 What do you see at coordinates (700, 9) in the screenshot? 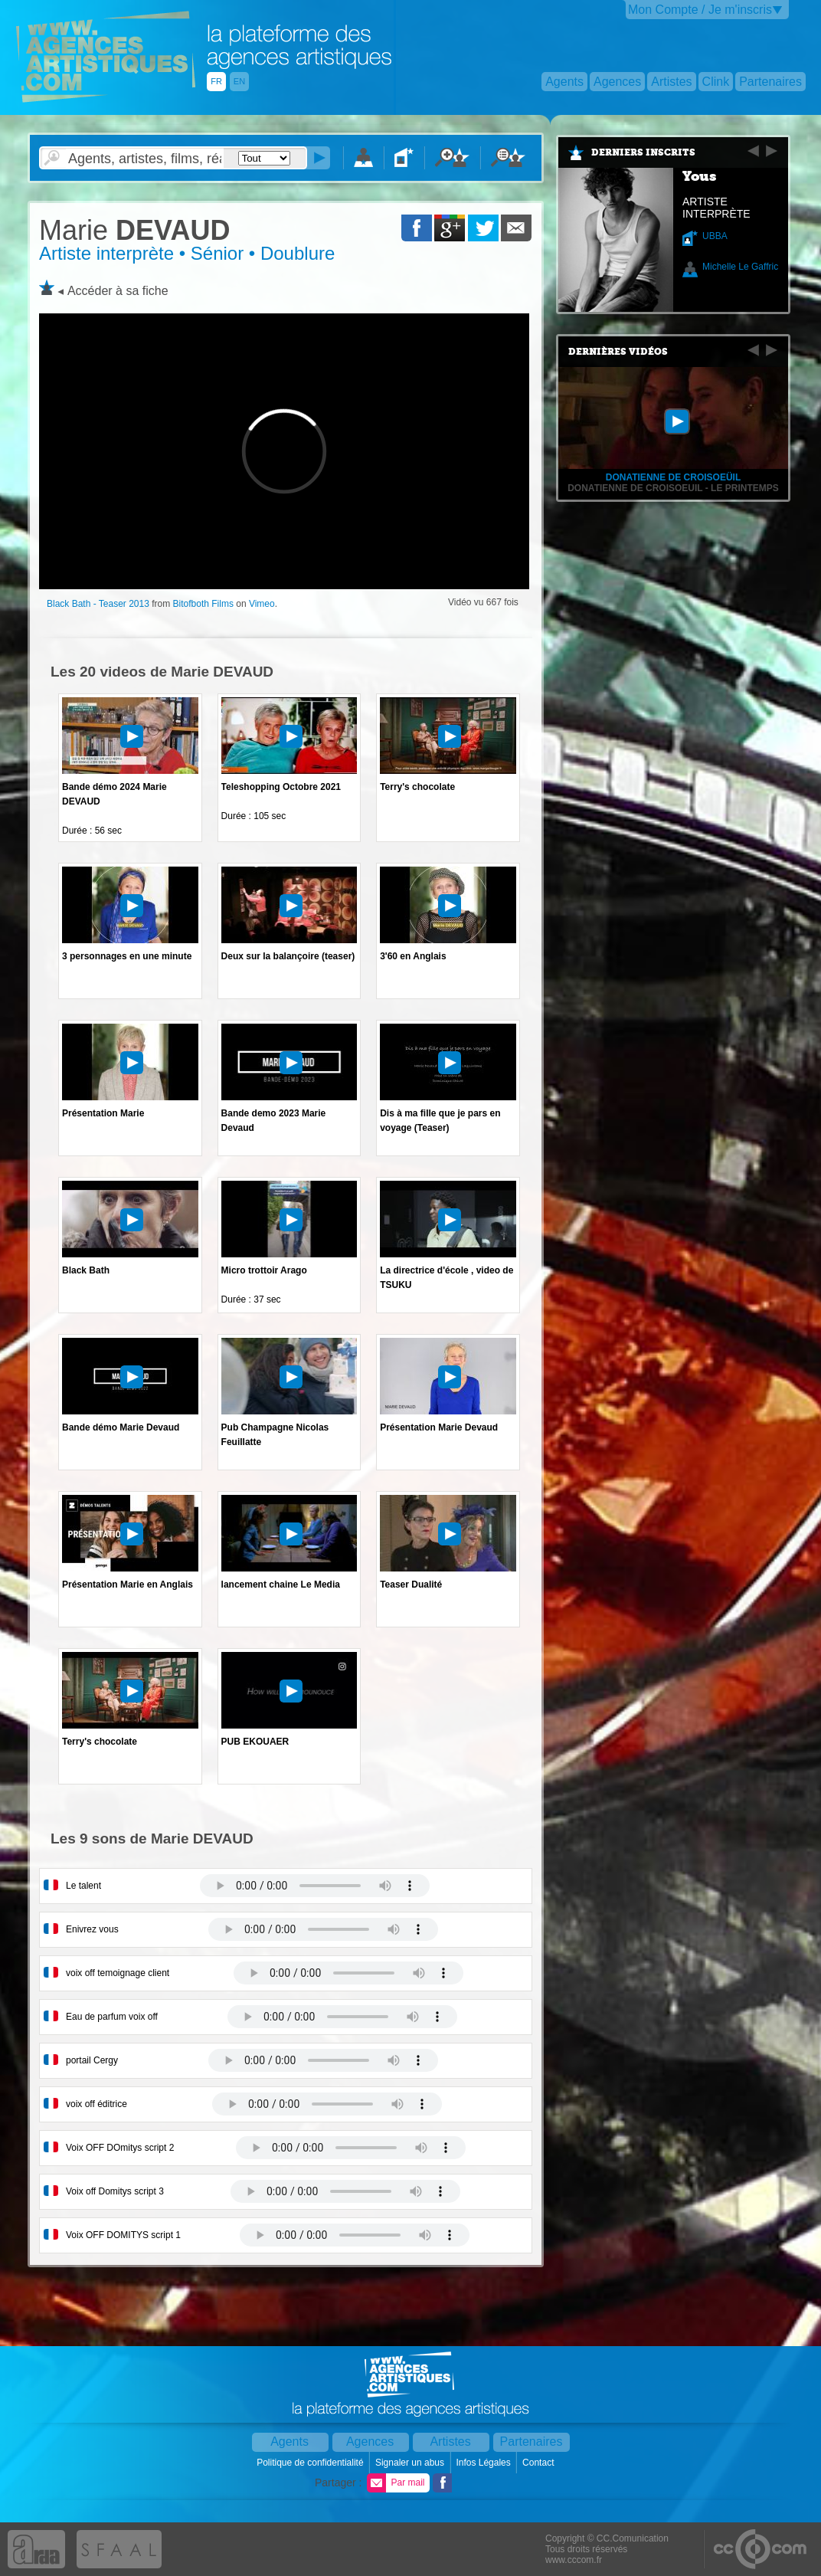
I see `Mon Compte / Je m'inscris` at bounding box center [700, 9].